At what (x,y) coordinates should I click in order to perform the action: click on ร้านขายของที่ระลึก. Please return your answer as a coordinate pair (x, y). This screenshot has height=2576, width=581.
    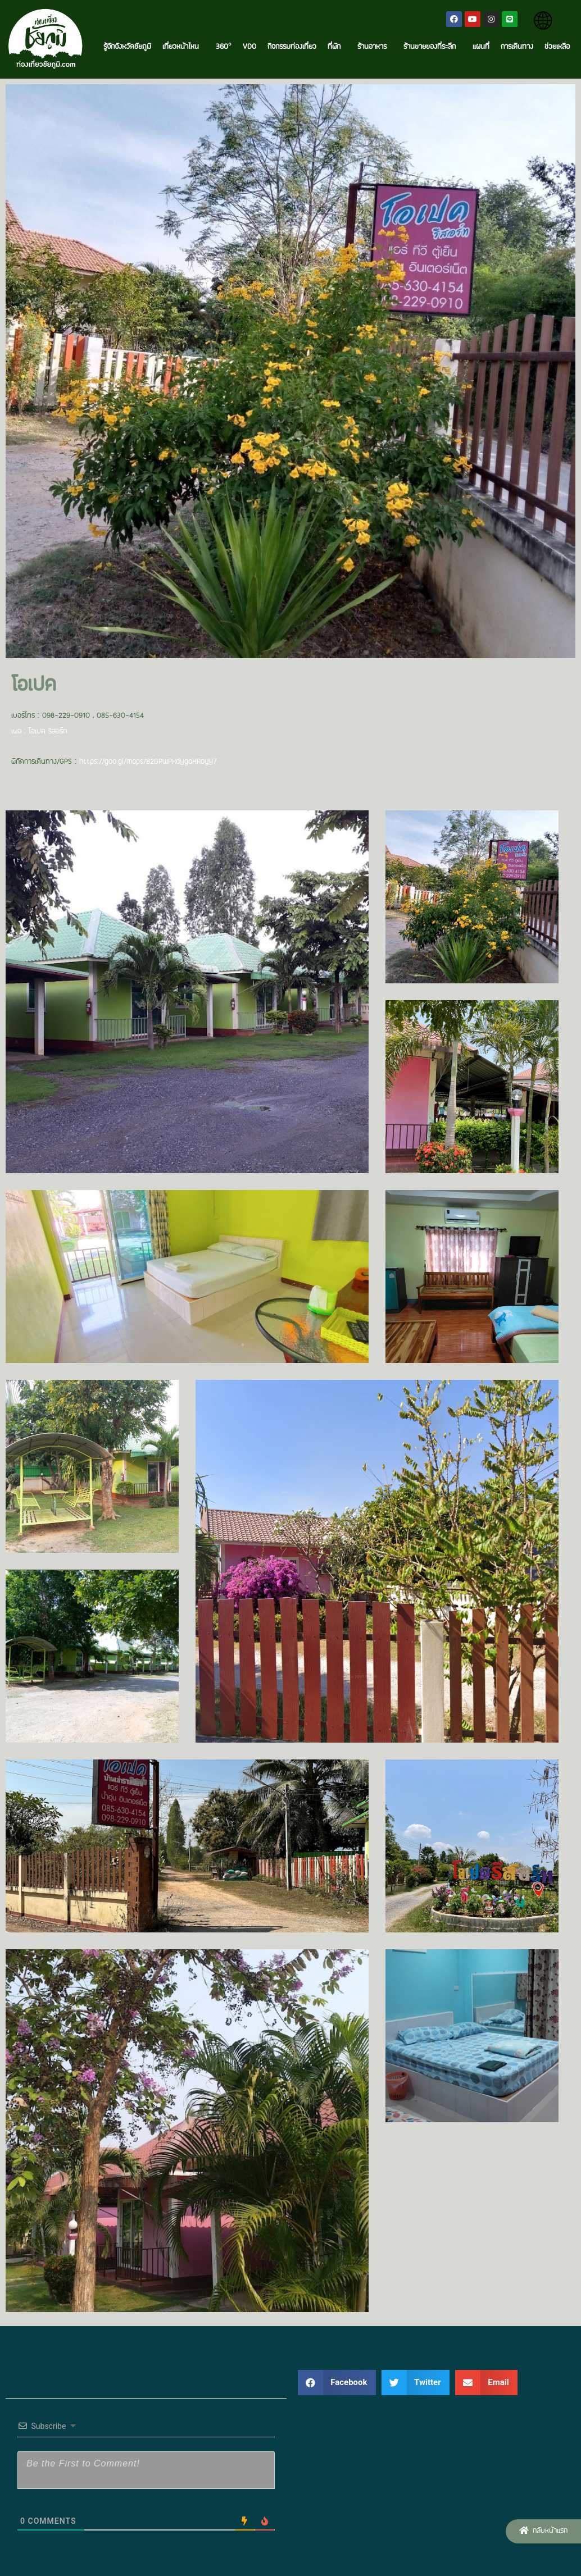
    Looking at the image, I should click on (432, 47).